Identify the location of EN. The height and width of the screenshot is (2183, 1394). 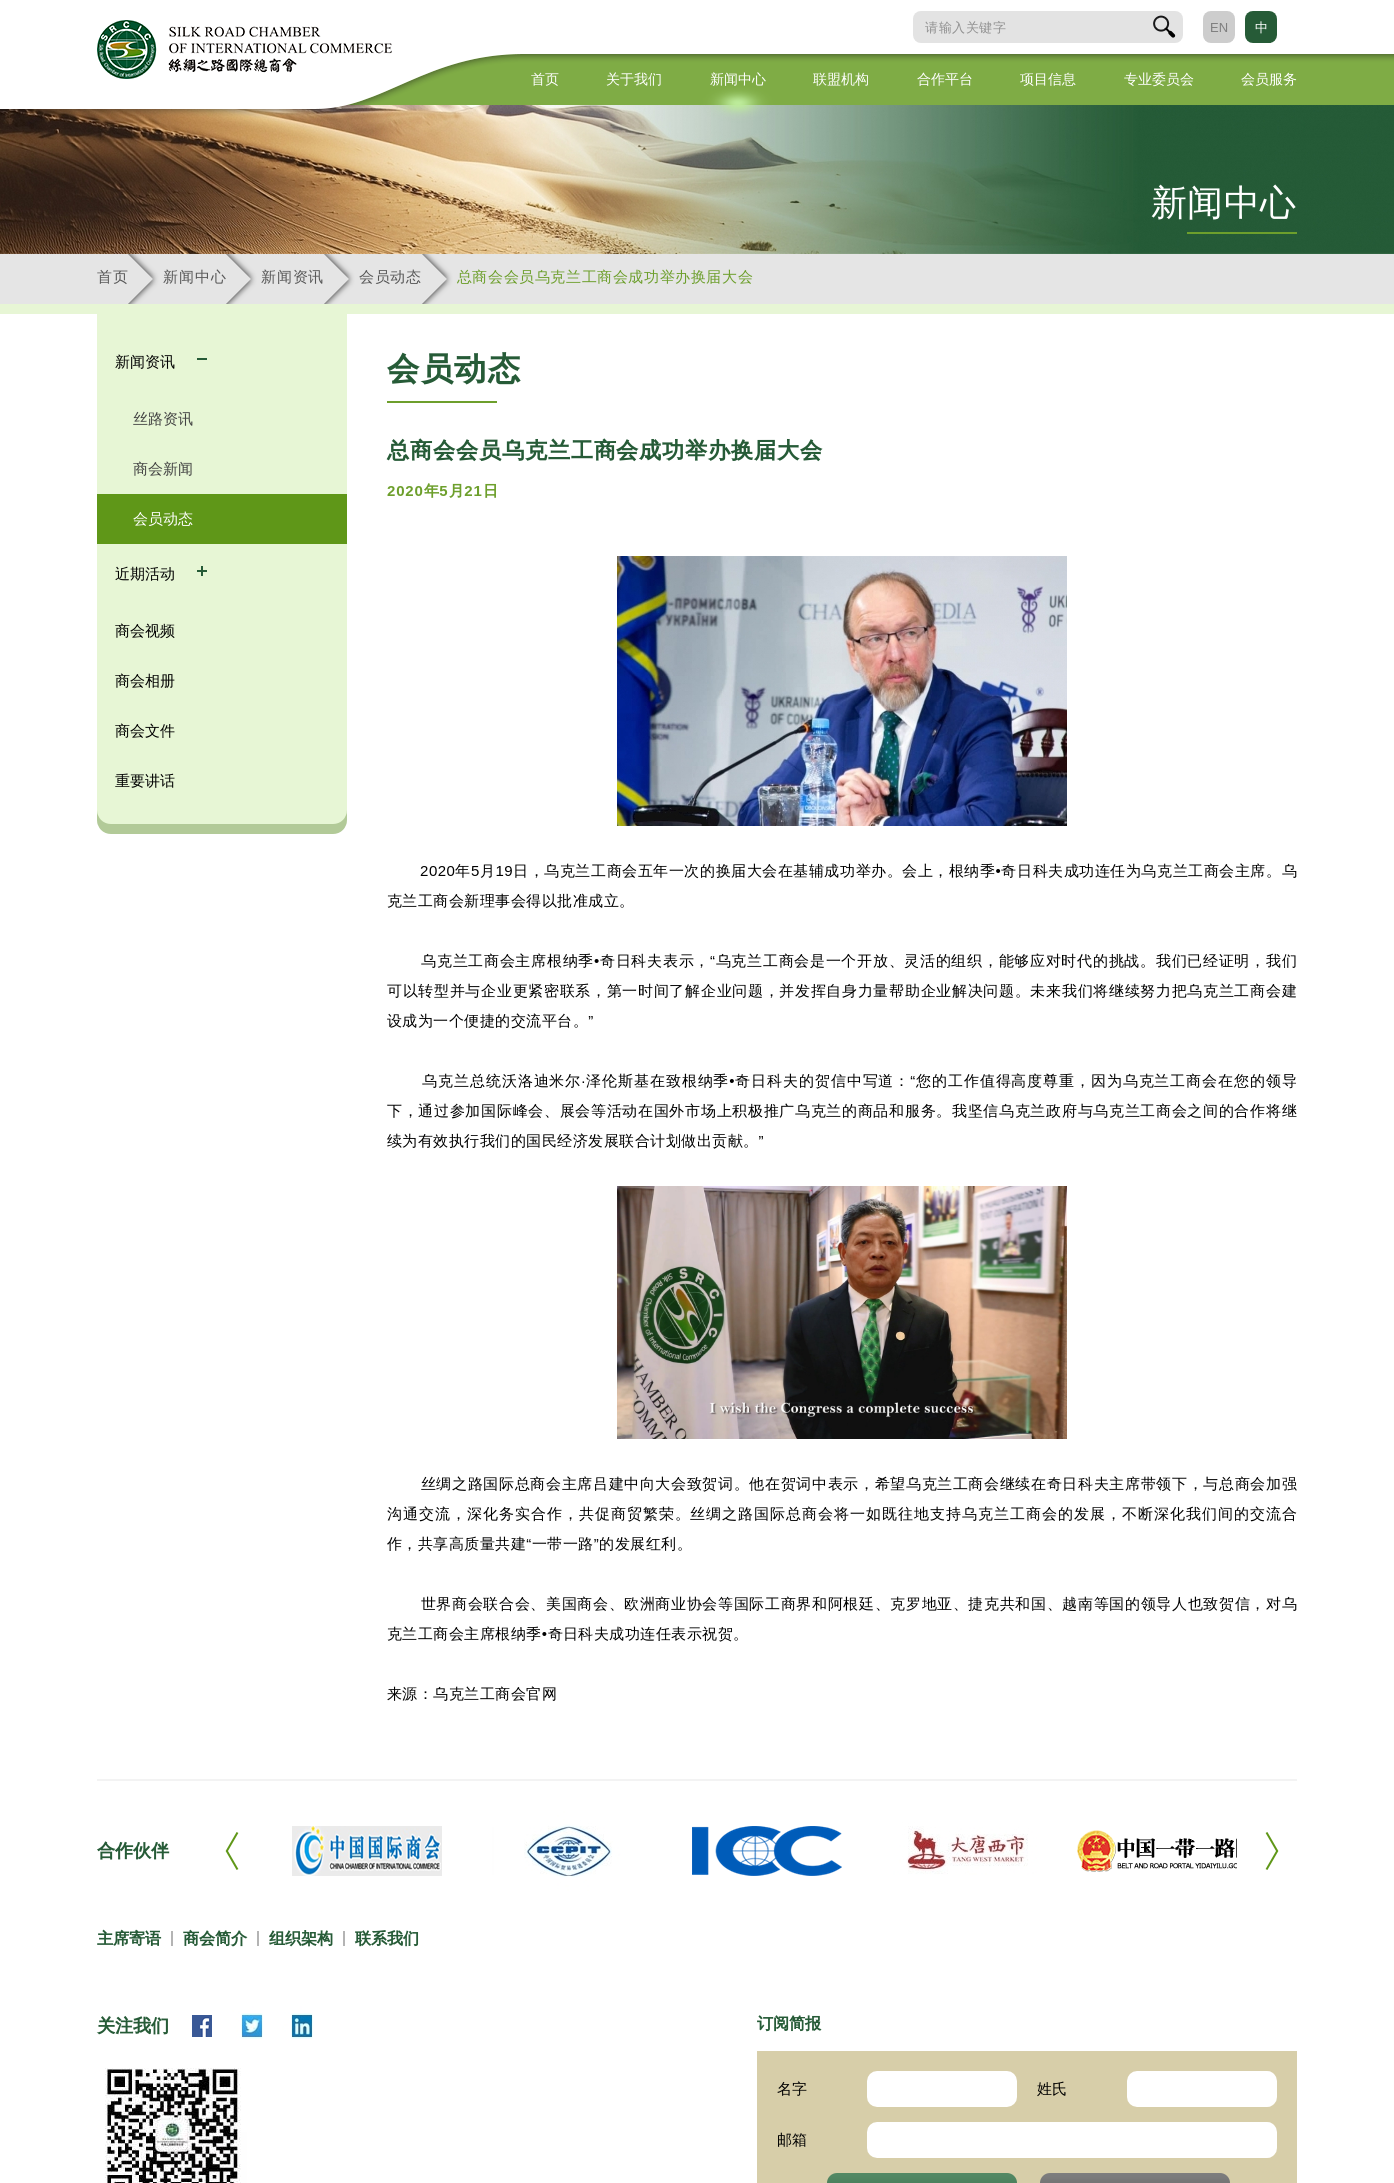
(1219, 27).